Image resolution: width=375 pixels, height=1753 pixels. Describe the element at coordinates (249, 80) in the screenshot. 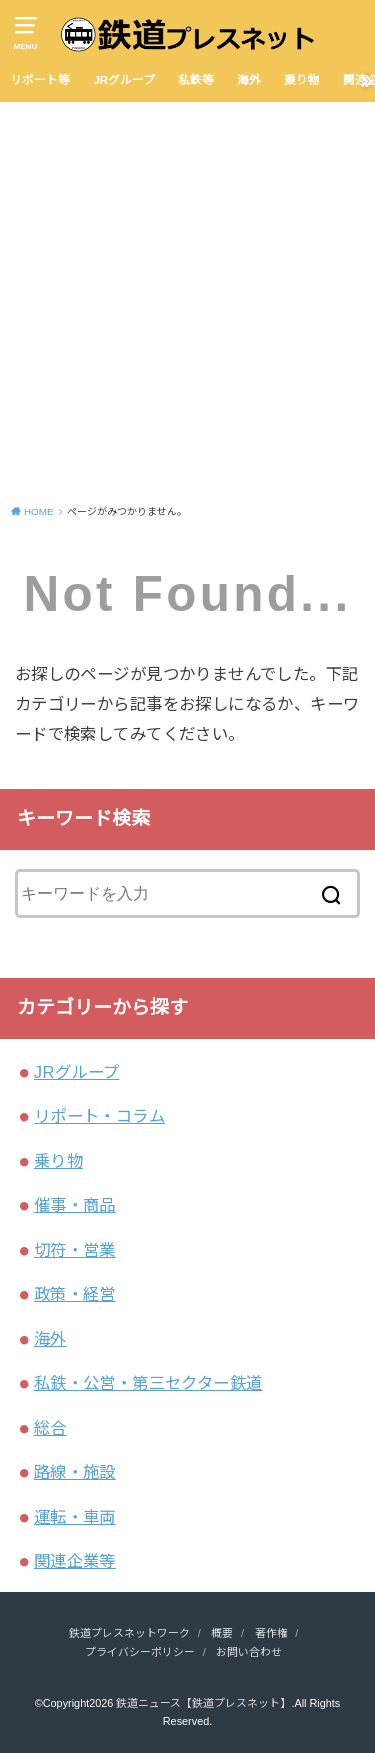

I see `海外` at that location.